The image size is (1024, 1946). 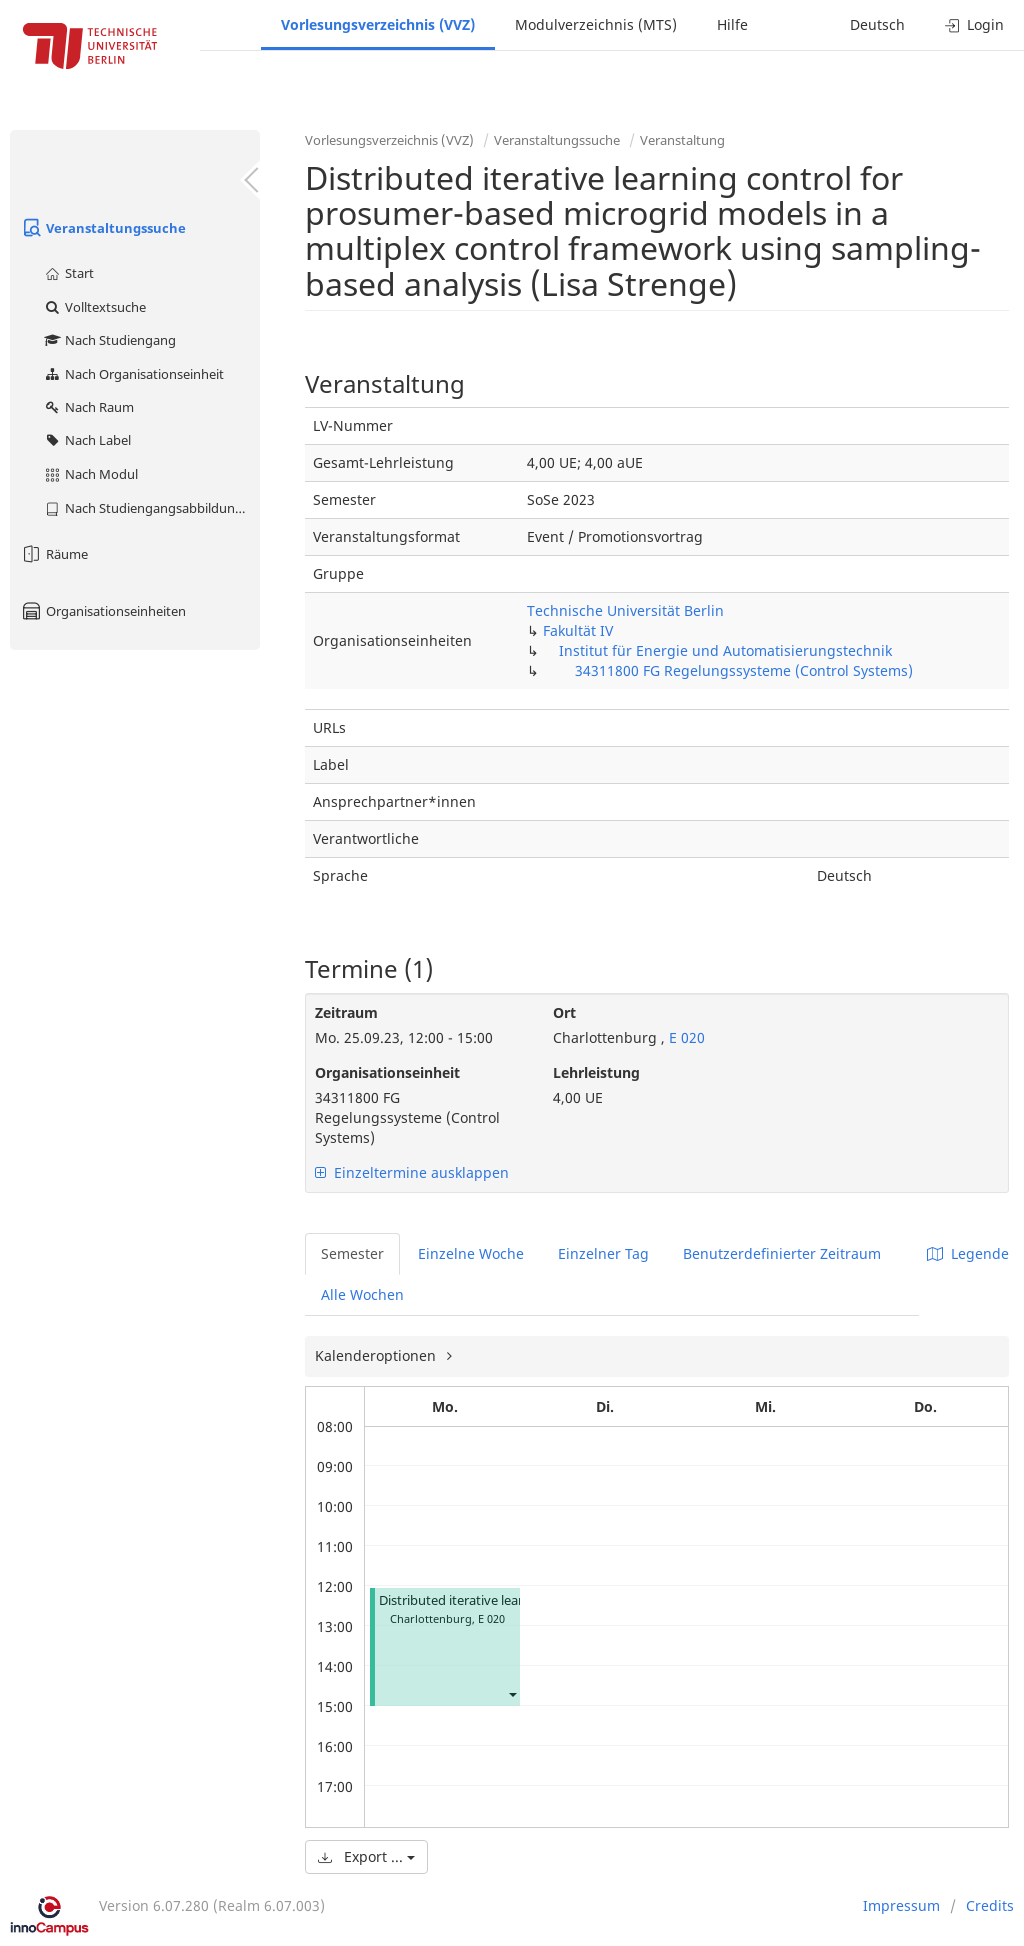 What do you see at coordinates (471, 1253) in the screenshot?
I see `Einzelne Woche` at bounding box center [471, 1253].